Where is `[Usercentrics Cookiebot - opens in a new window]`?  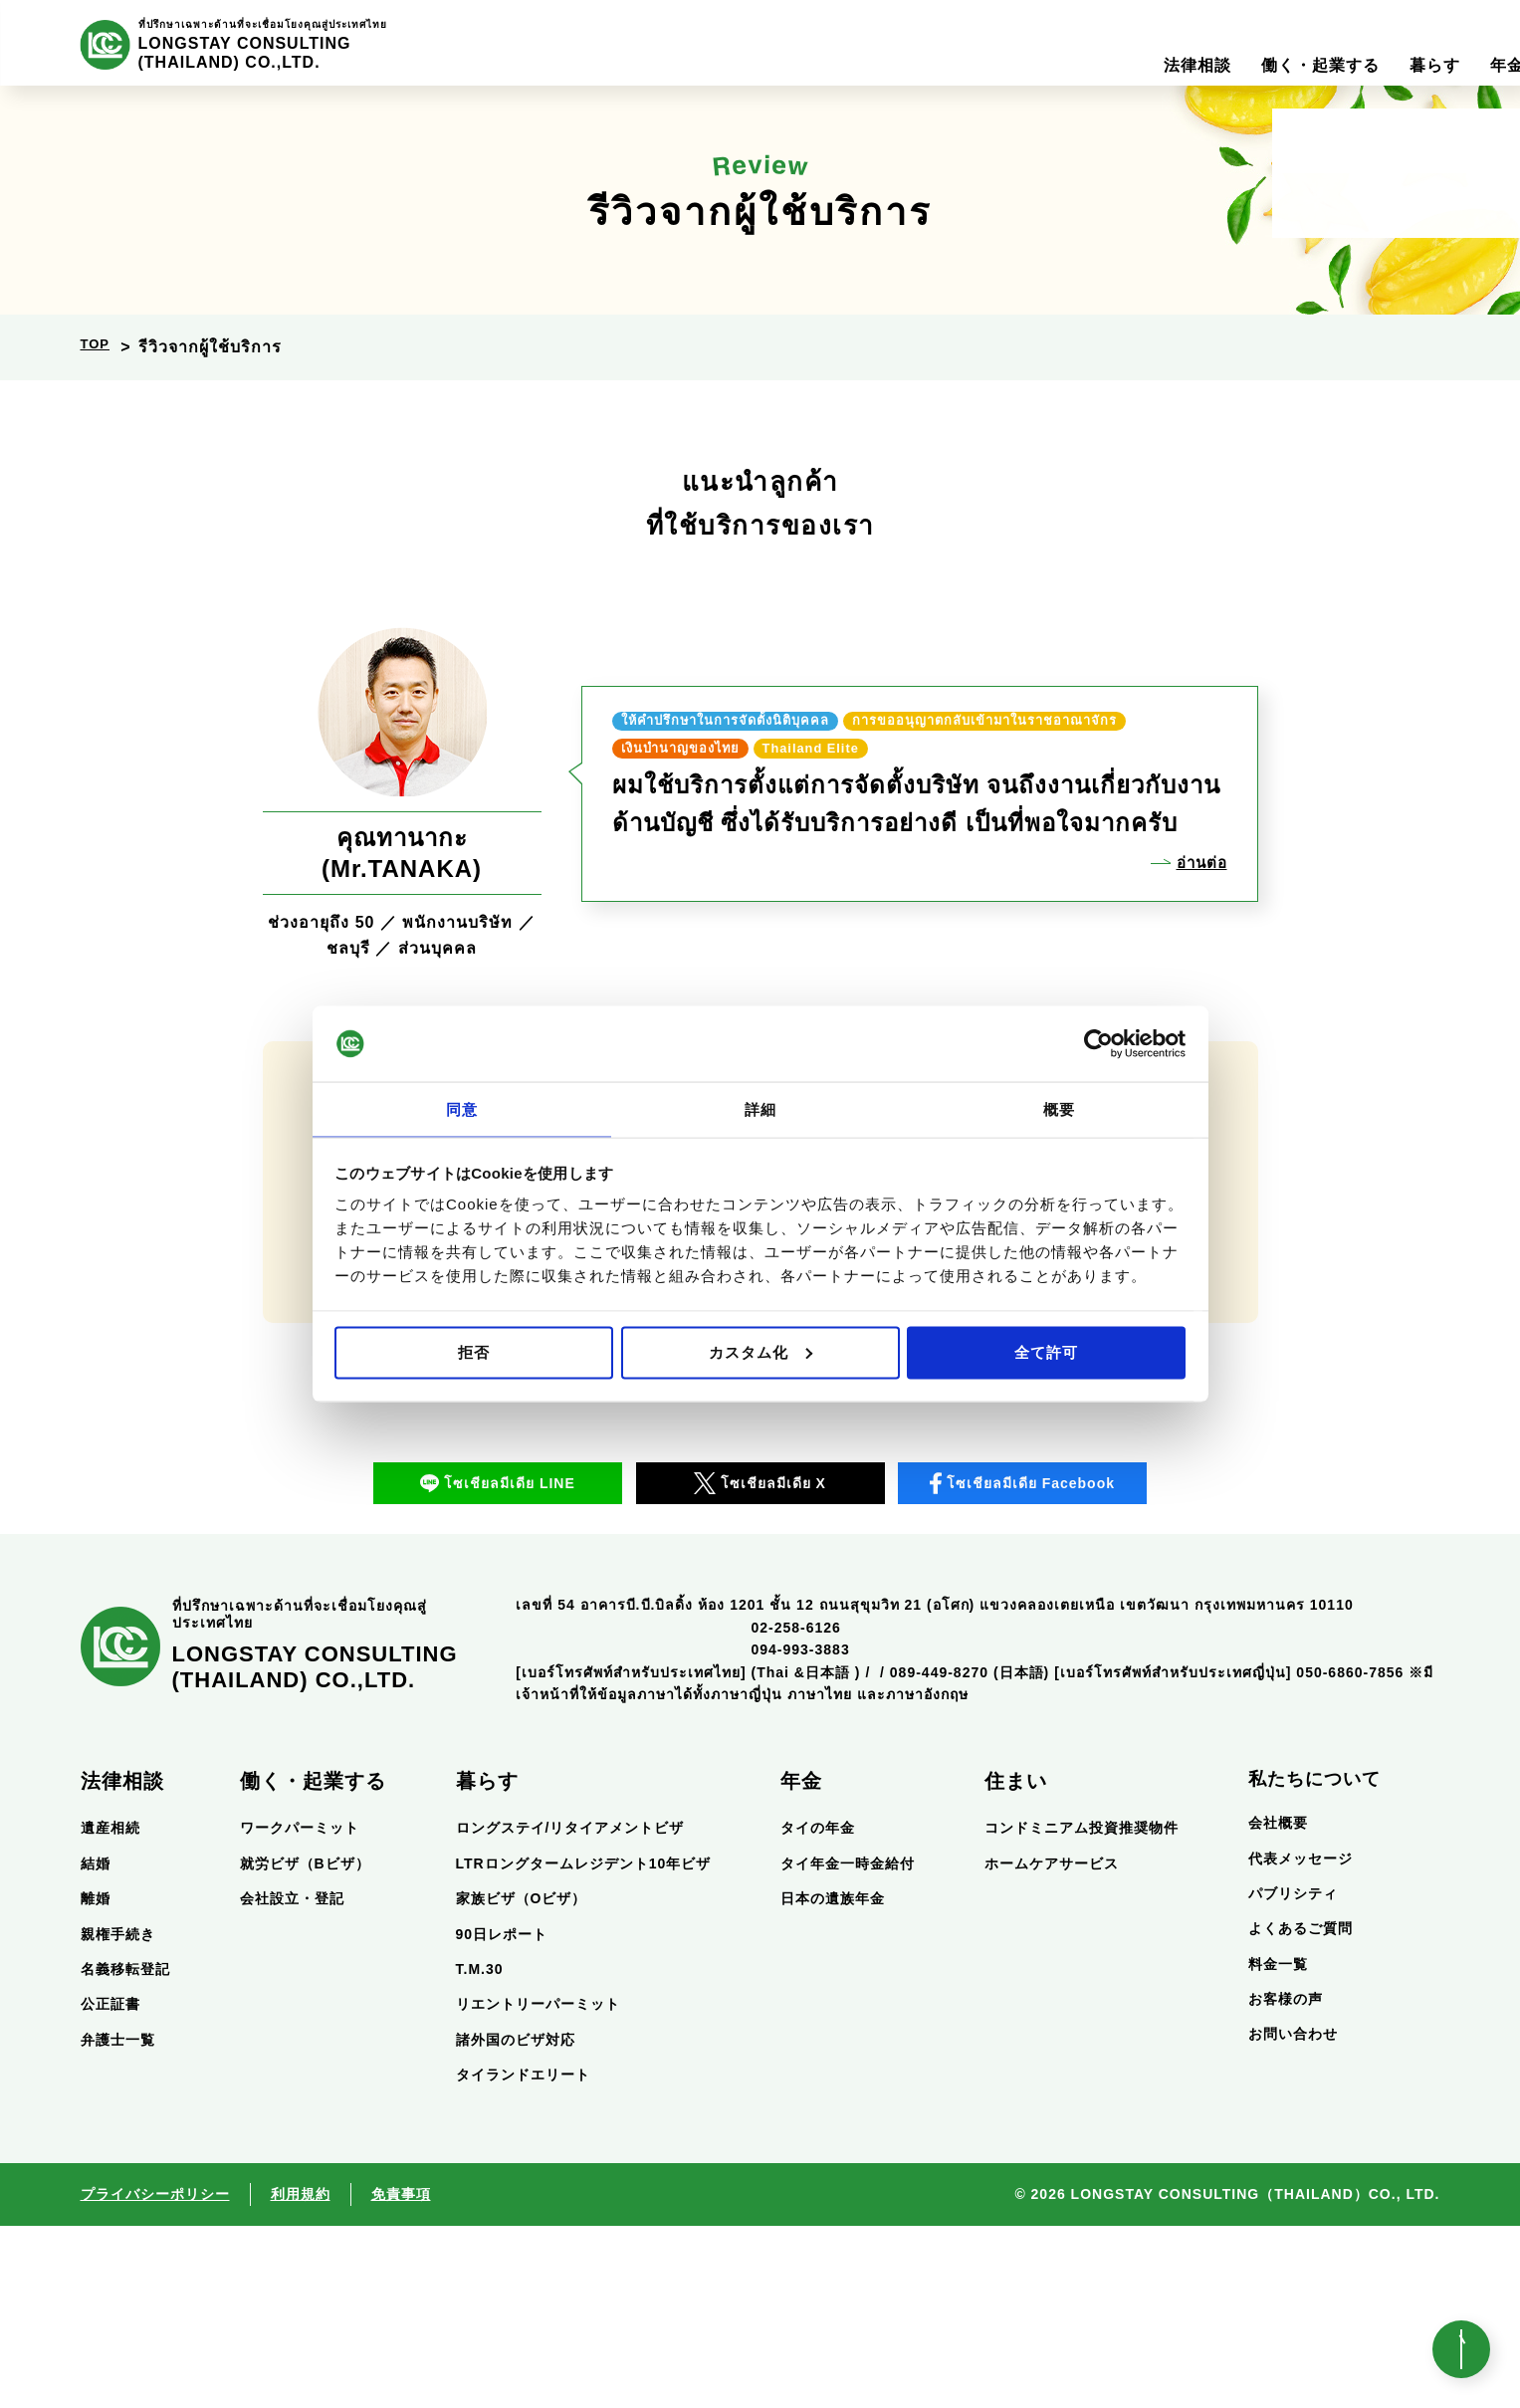
[Usercentrics Cookiebot - opens in a new window] is located at coordinates (1098, 1043).